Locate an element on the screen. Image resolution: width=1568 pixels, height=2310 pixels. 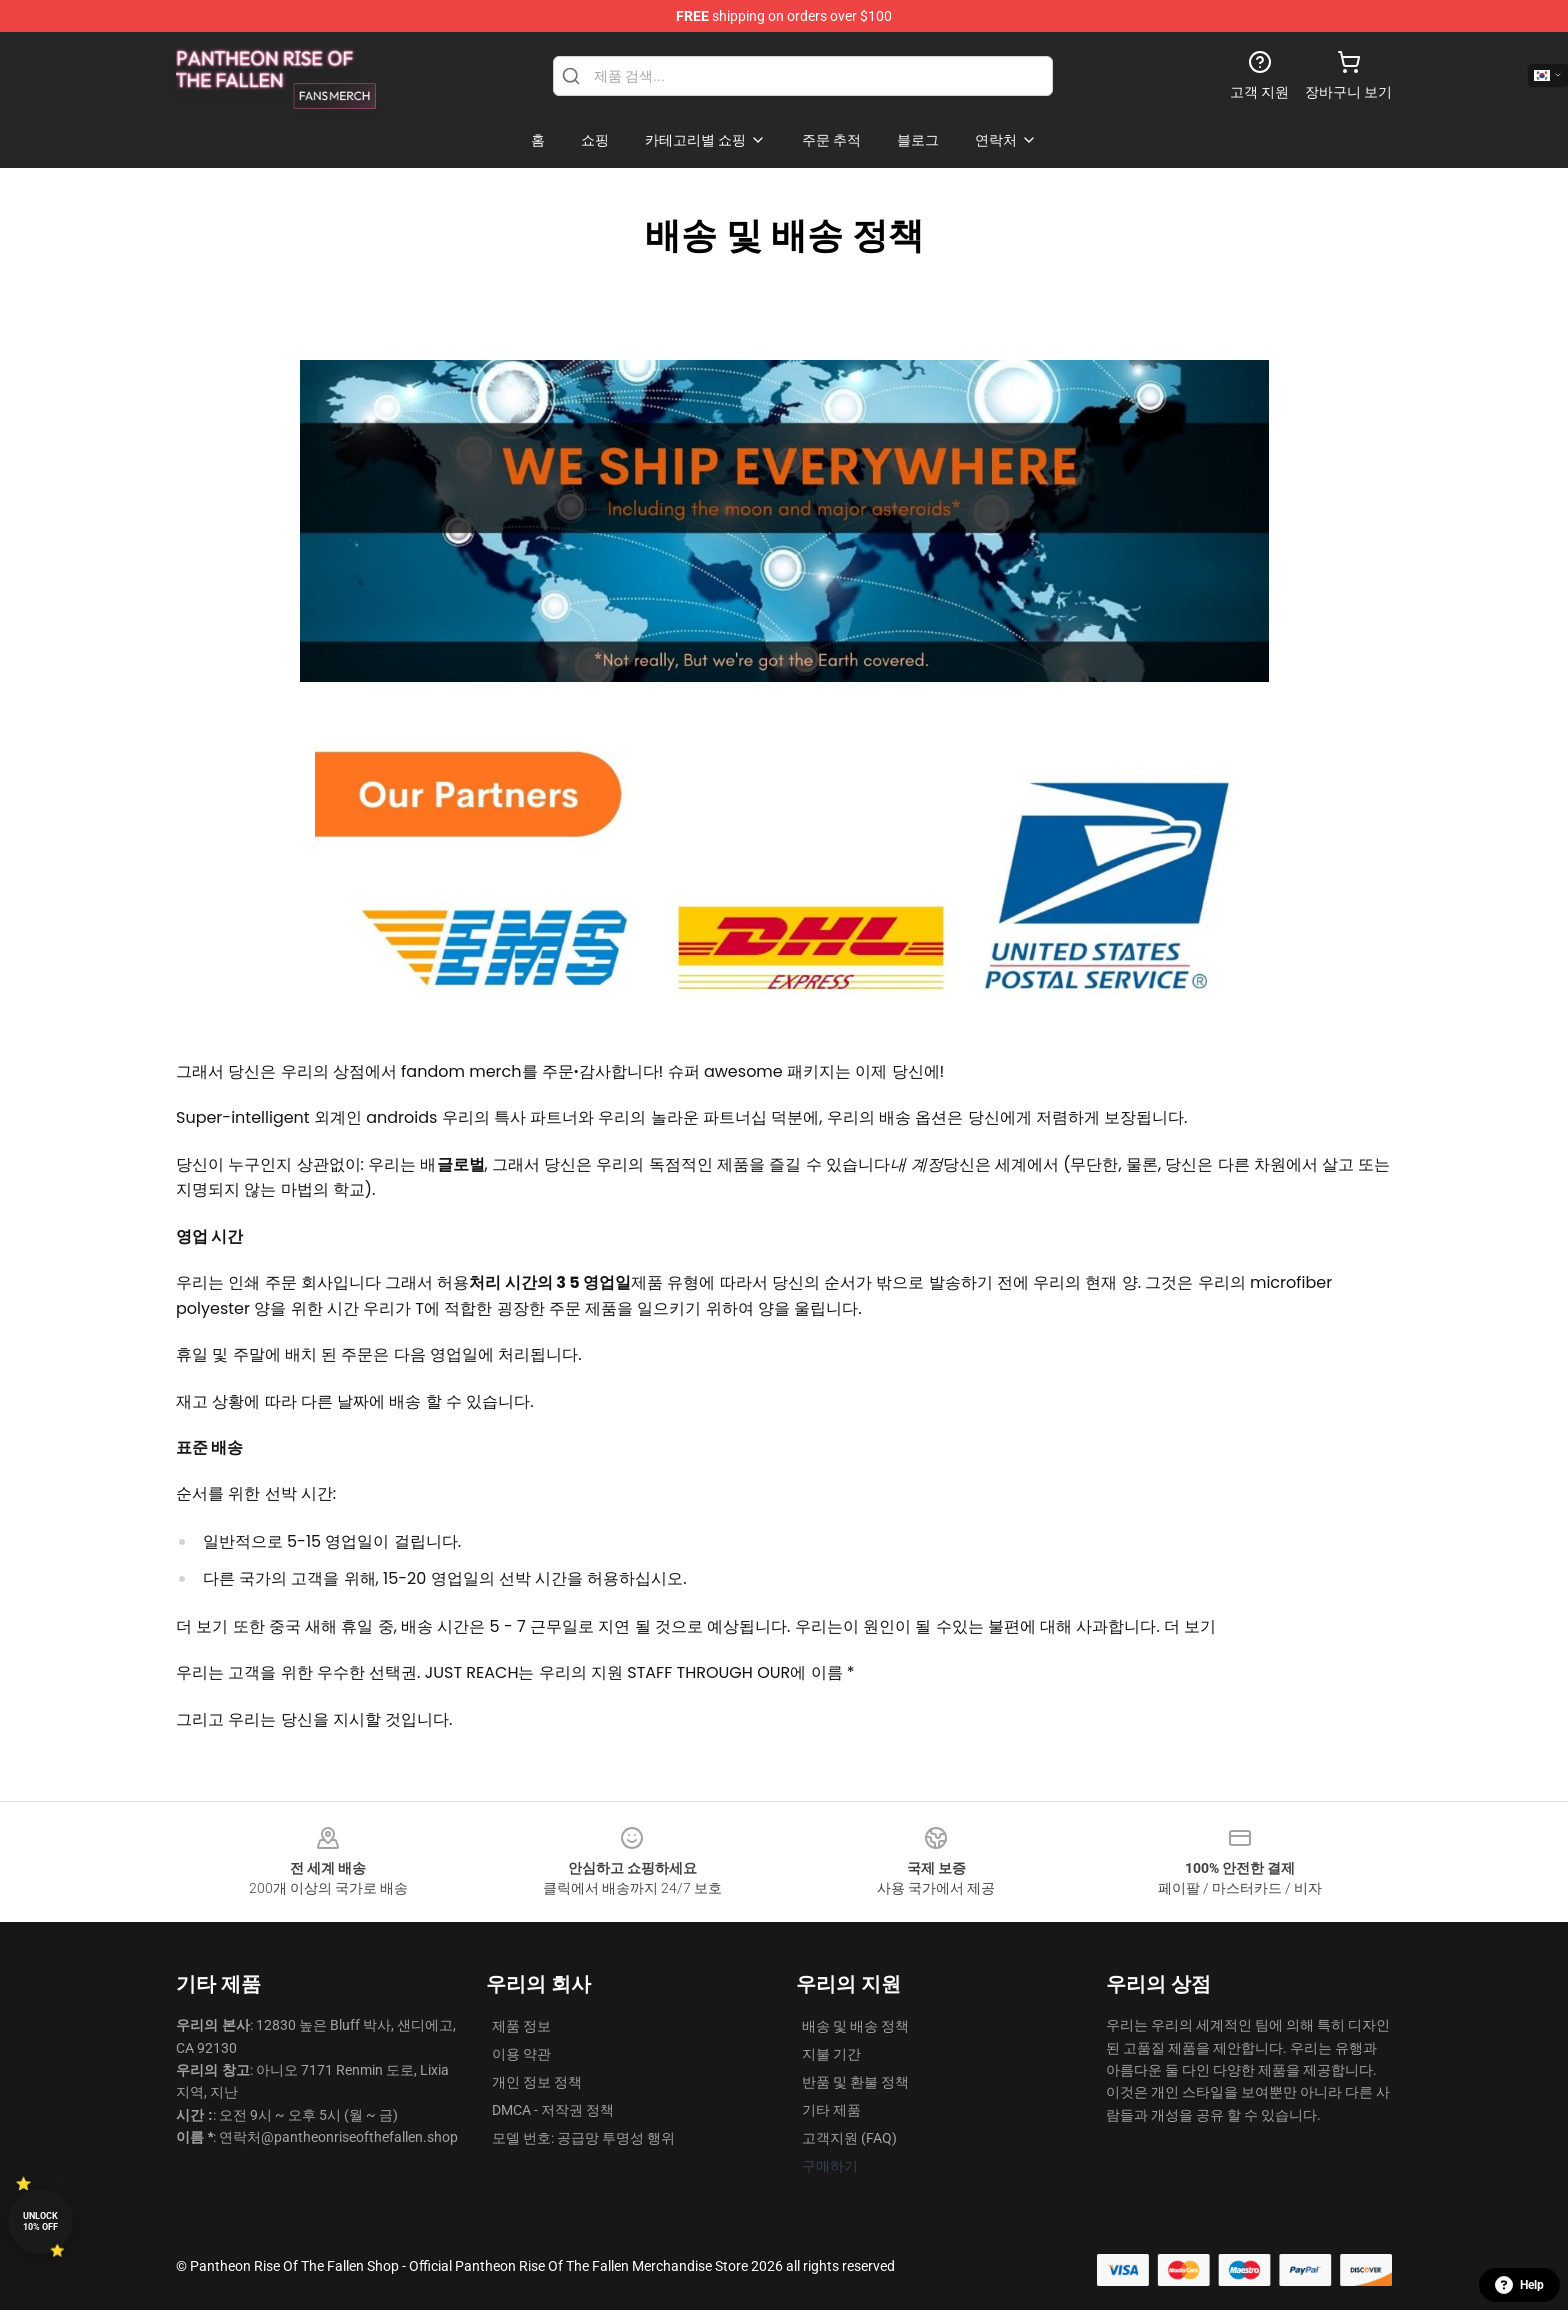
Unlock 10% off is located at coordinates (40, 2221).